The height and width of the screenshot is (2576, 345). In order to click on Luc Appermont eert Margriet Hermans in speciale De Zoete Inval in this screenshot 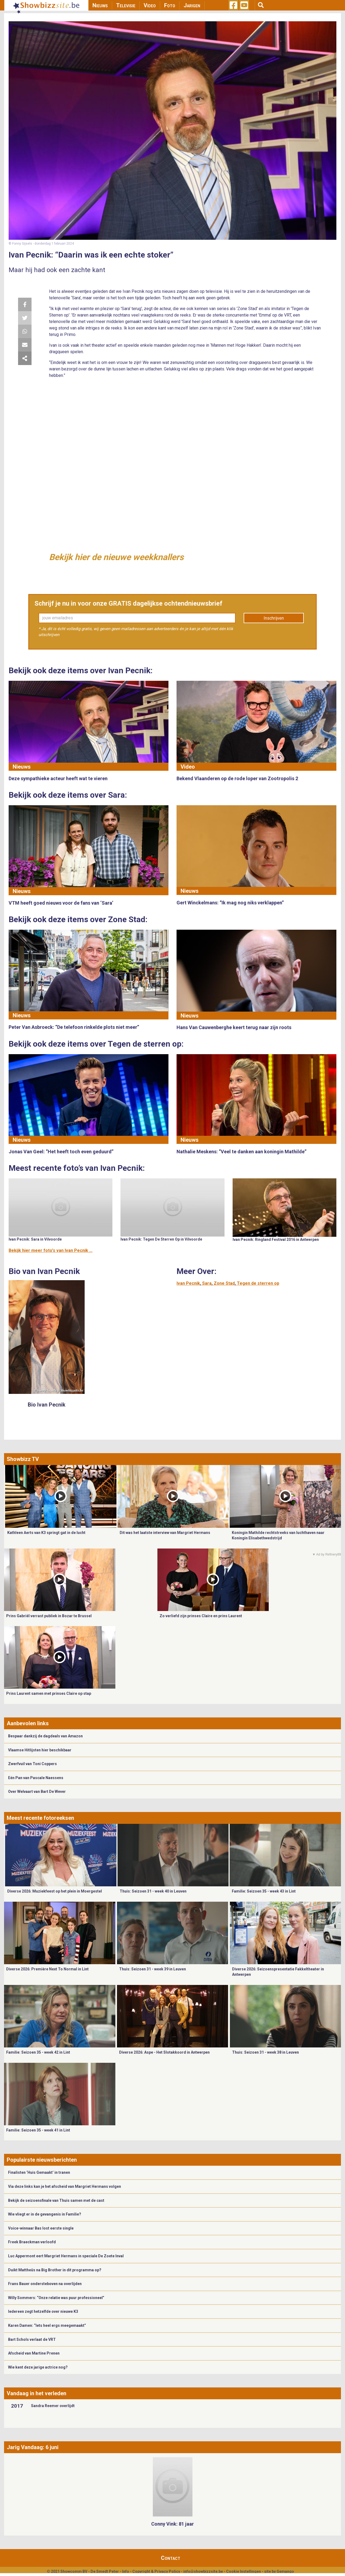, I will do `click(66, 2256)`.